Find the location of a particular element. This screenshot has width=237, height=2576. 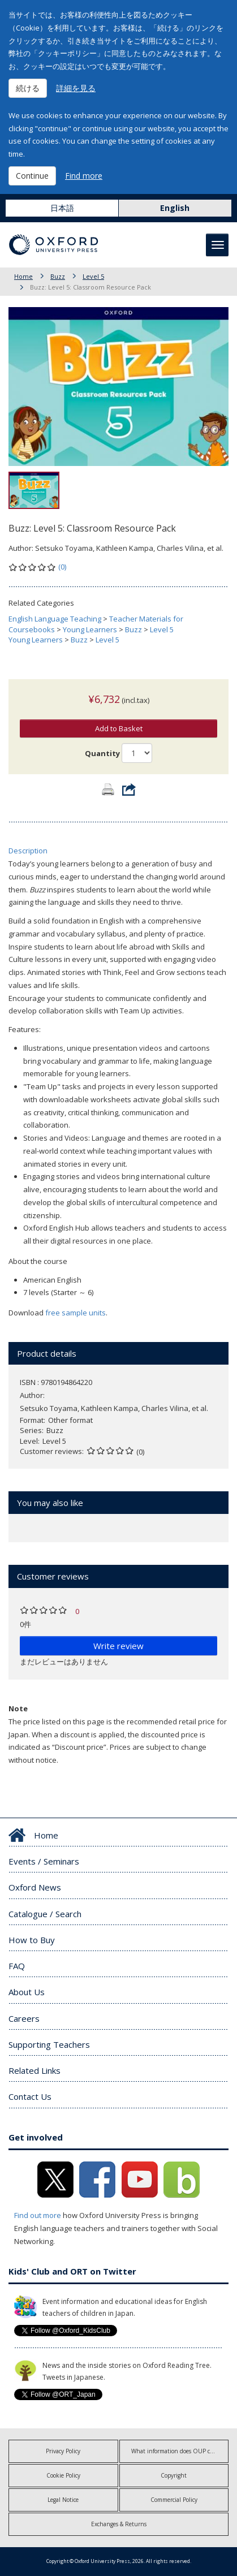

Quantity is located at coordinates (102, 753).